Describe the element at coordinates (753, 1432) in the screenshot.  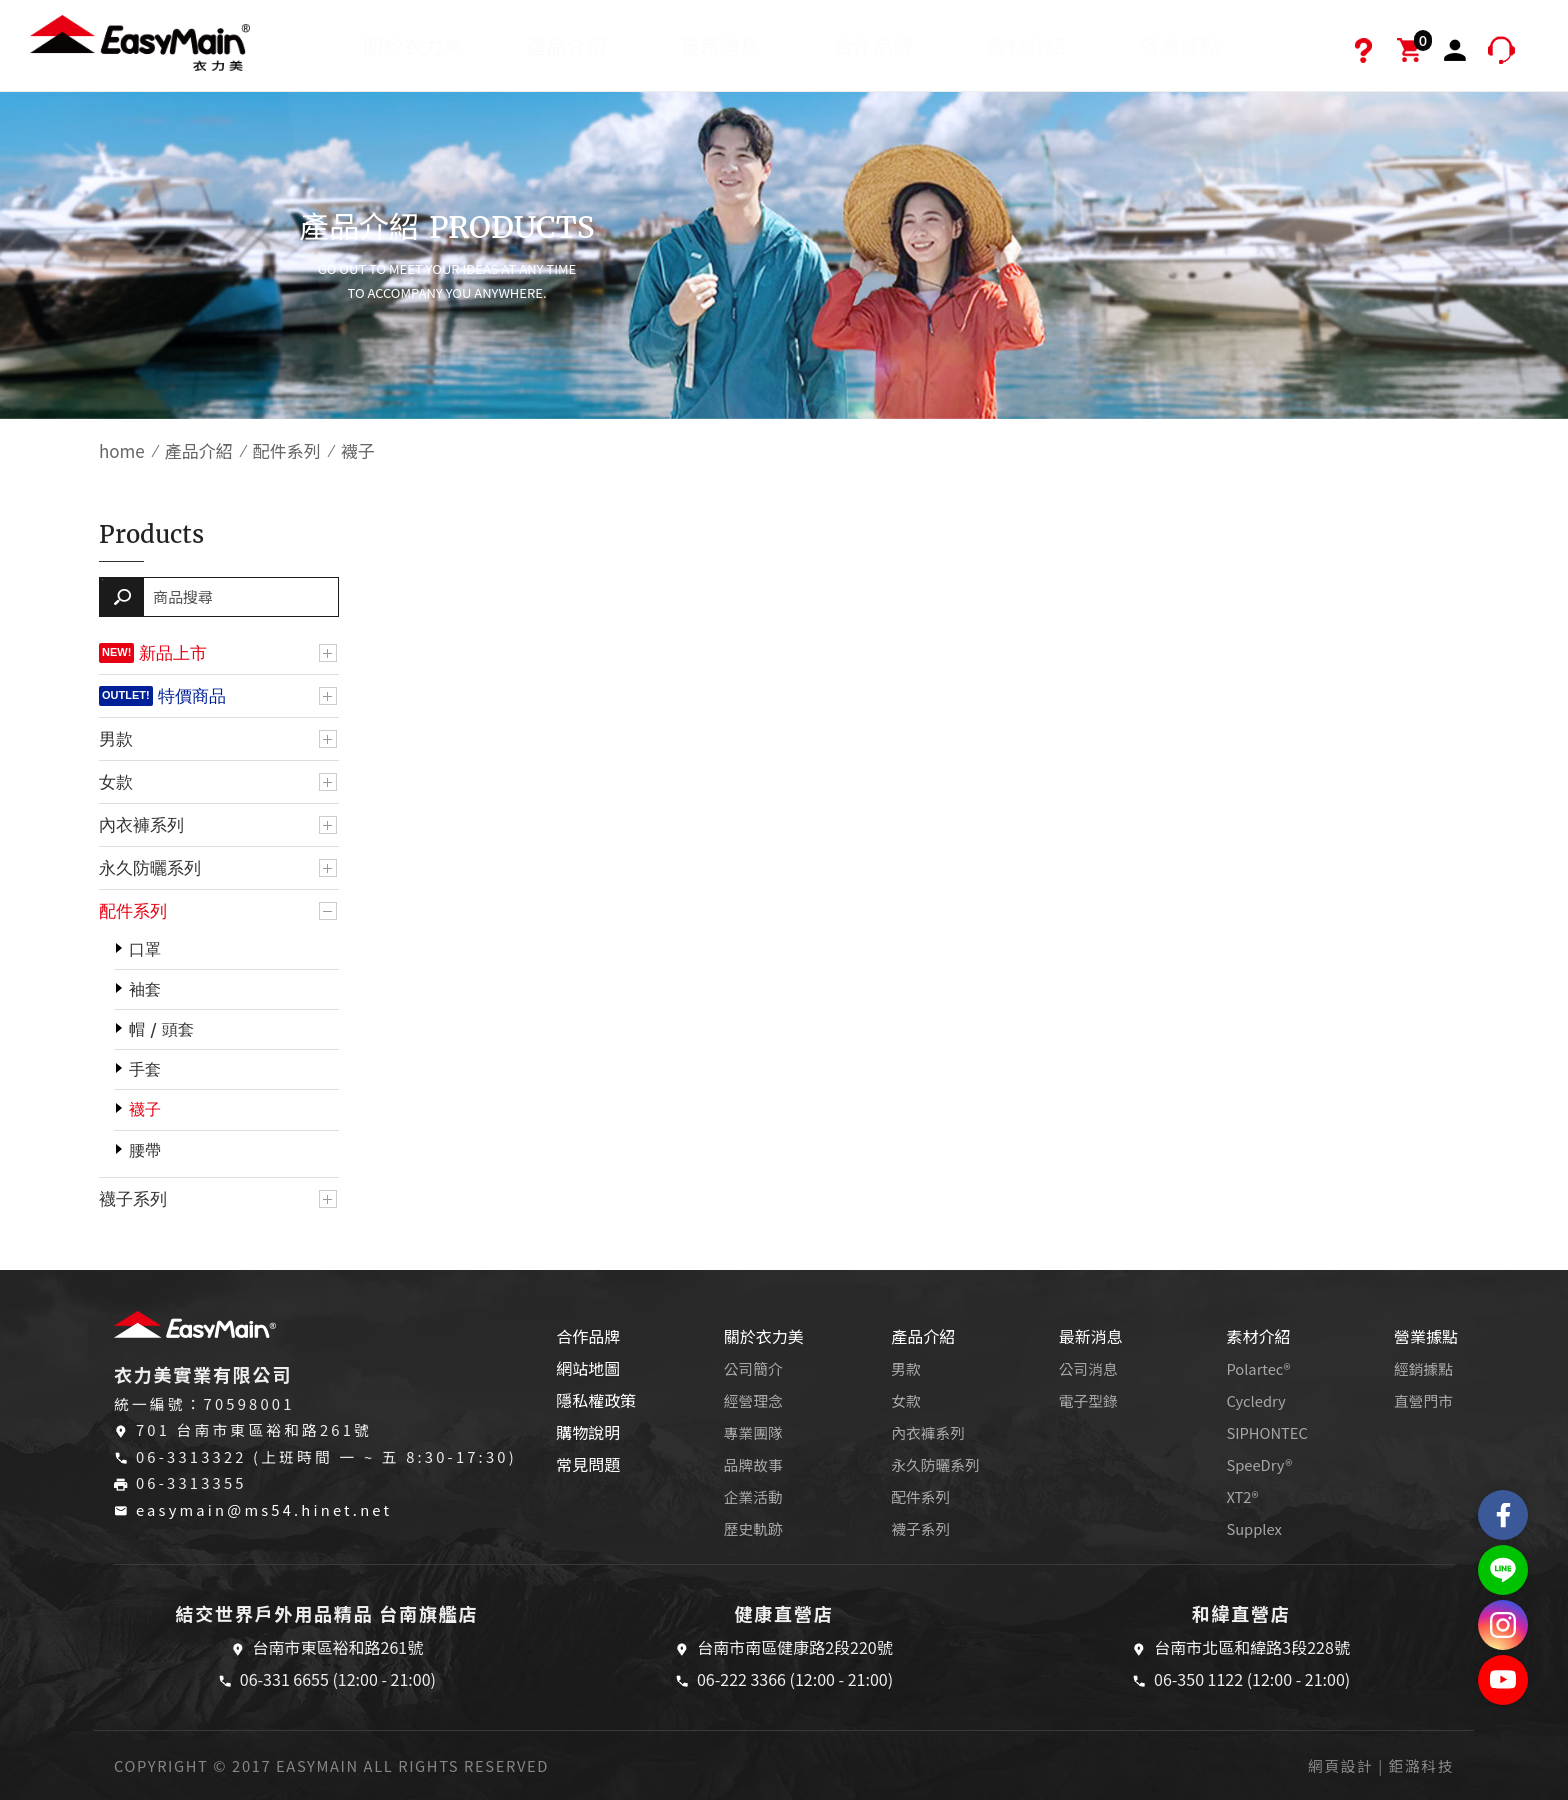
I see `專業團隊` at that location.